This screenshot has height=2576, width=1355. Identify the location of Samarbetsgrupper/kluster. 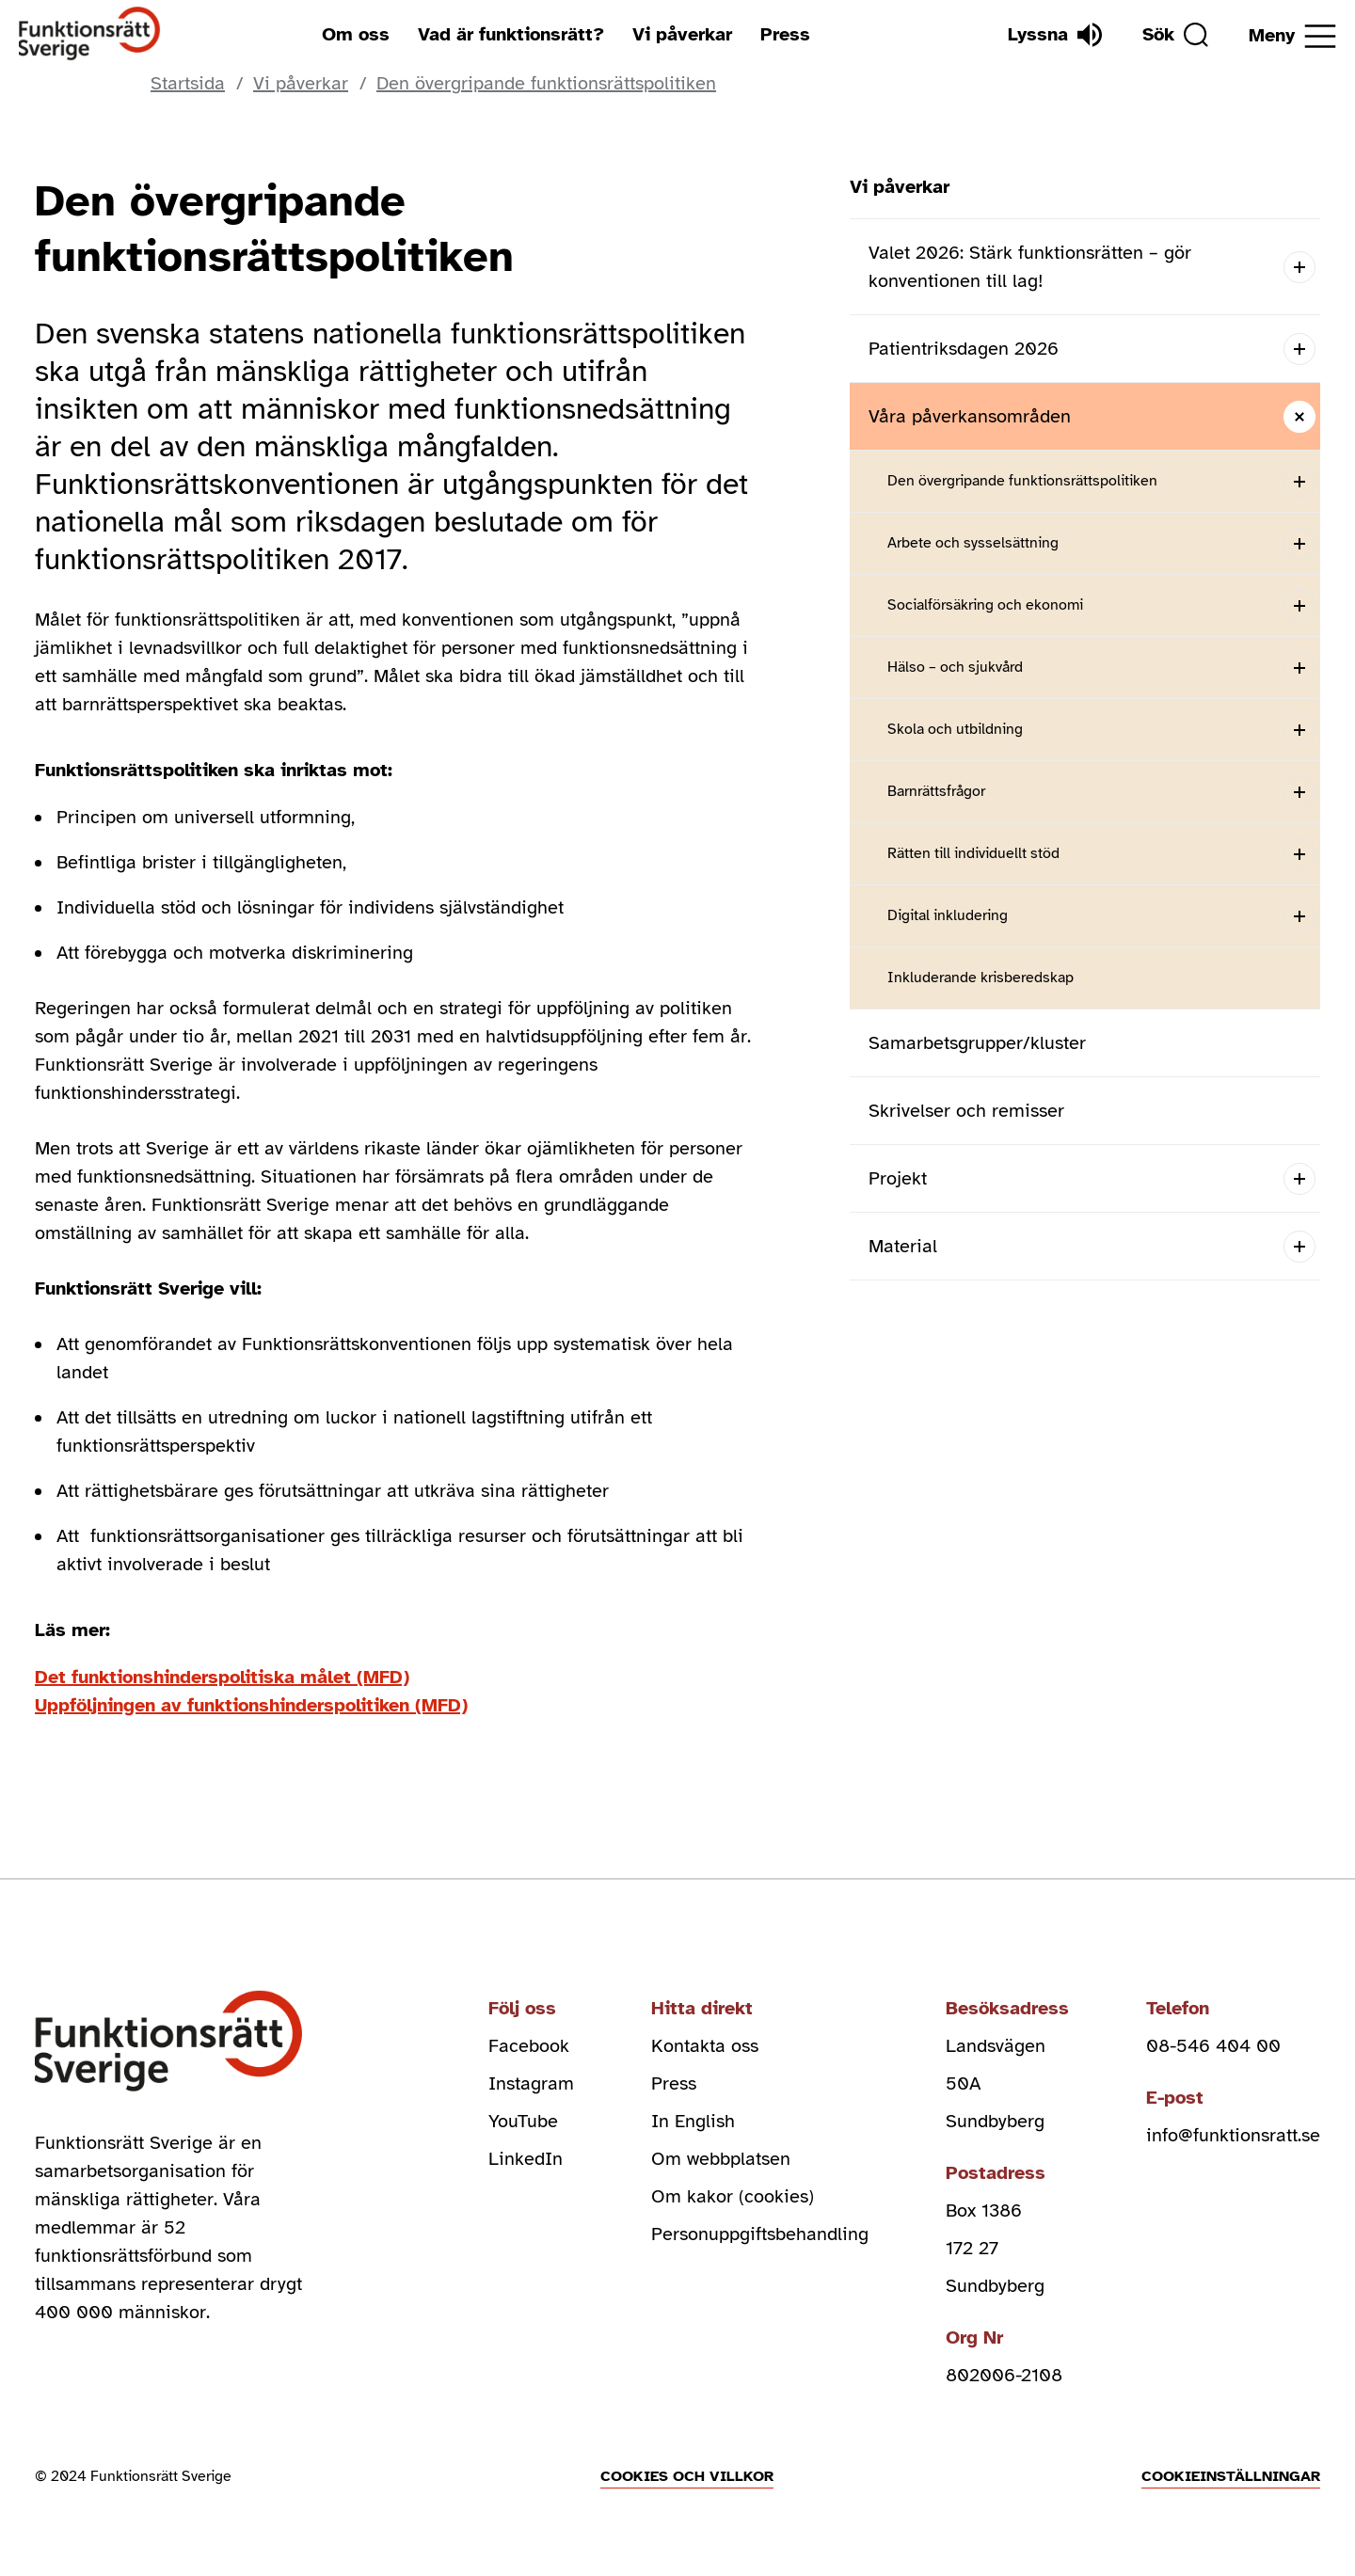
(977, 1043).